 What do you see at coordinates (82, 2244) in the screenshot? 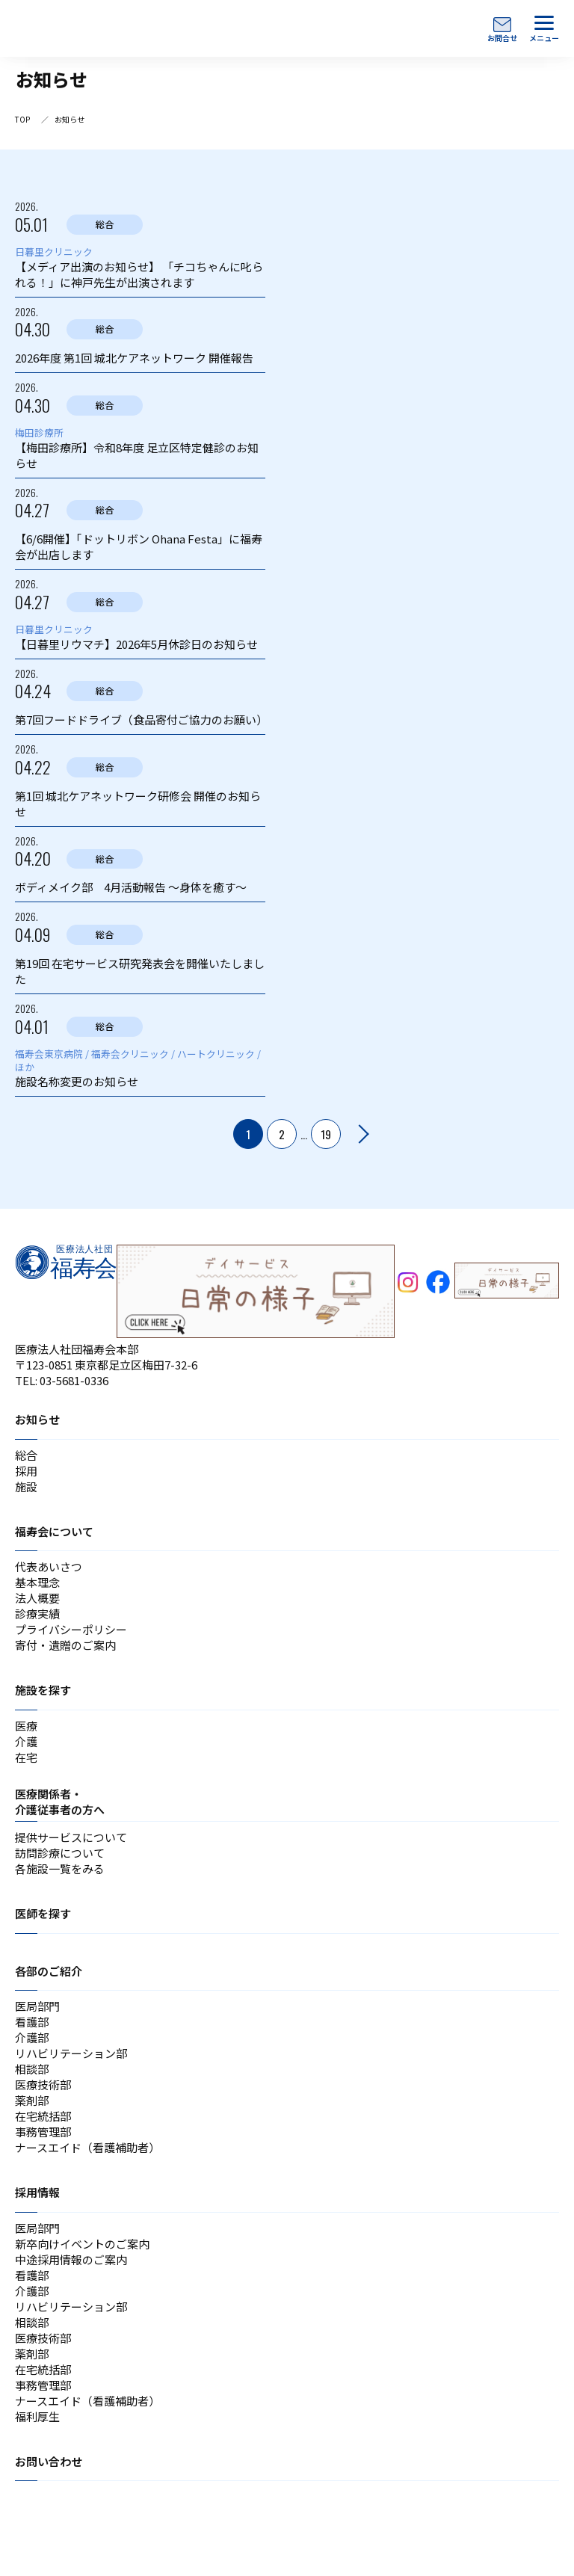
I see `新卒向けイベントのご案内` at bounding box center [82, 2244].